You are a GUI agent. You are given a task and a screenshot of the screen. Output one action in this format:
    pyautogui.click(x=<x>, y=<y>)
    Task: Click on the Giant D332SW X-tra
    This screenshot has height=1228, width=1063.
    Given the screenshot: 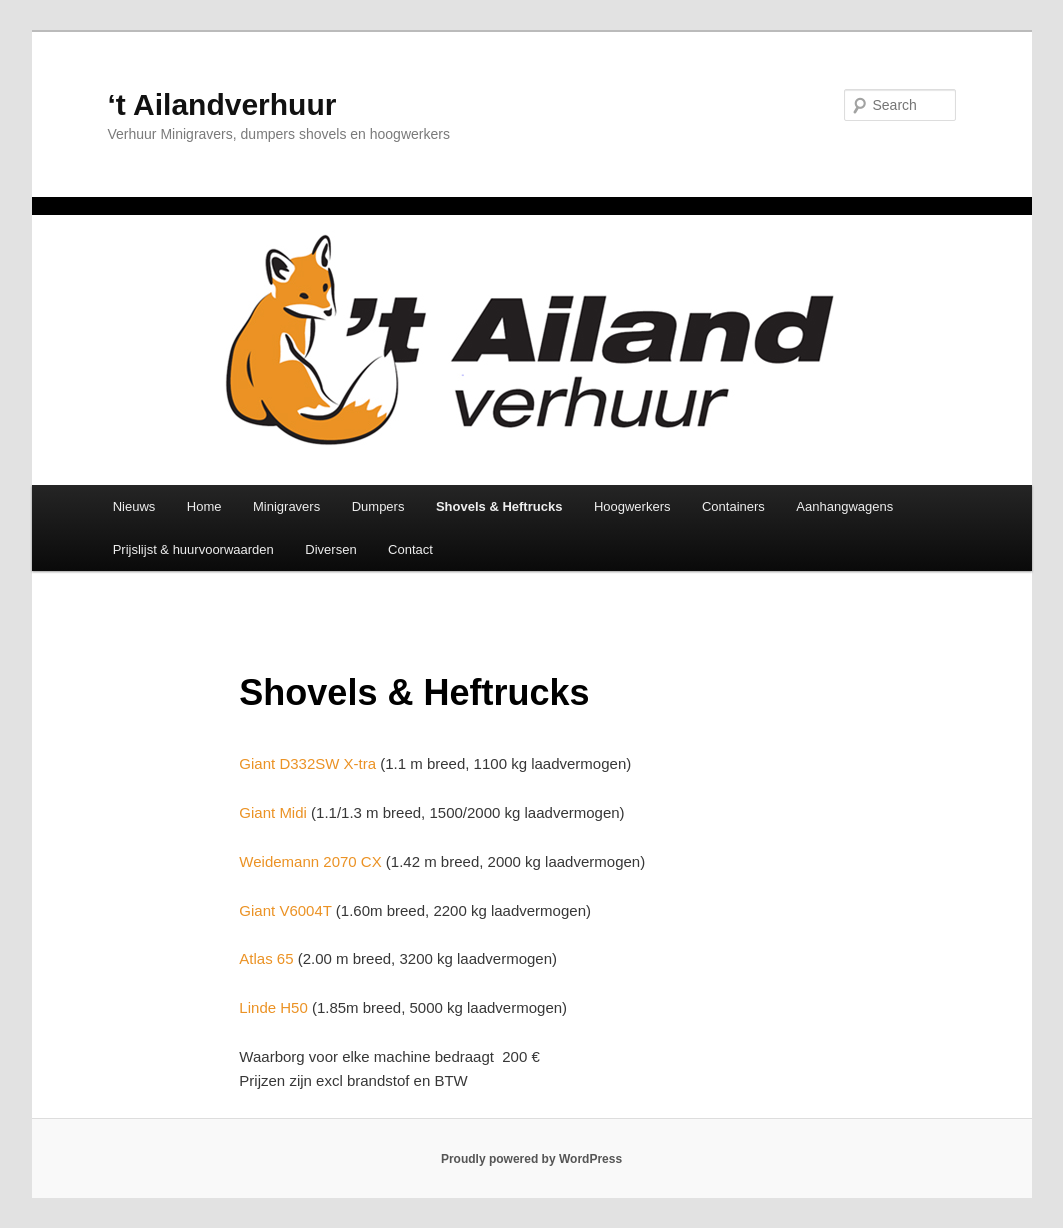 What is the action you would take?
    pyautogui.click(x=307, y=763)
    